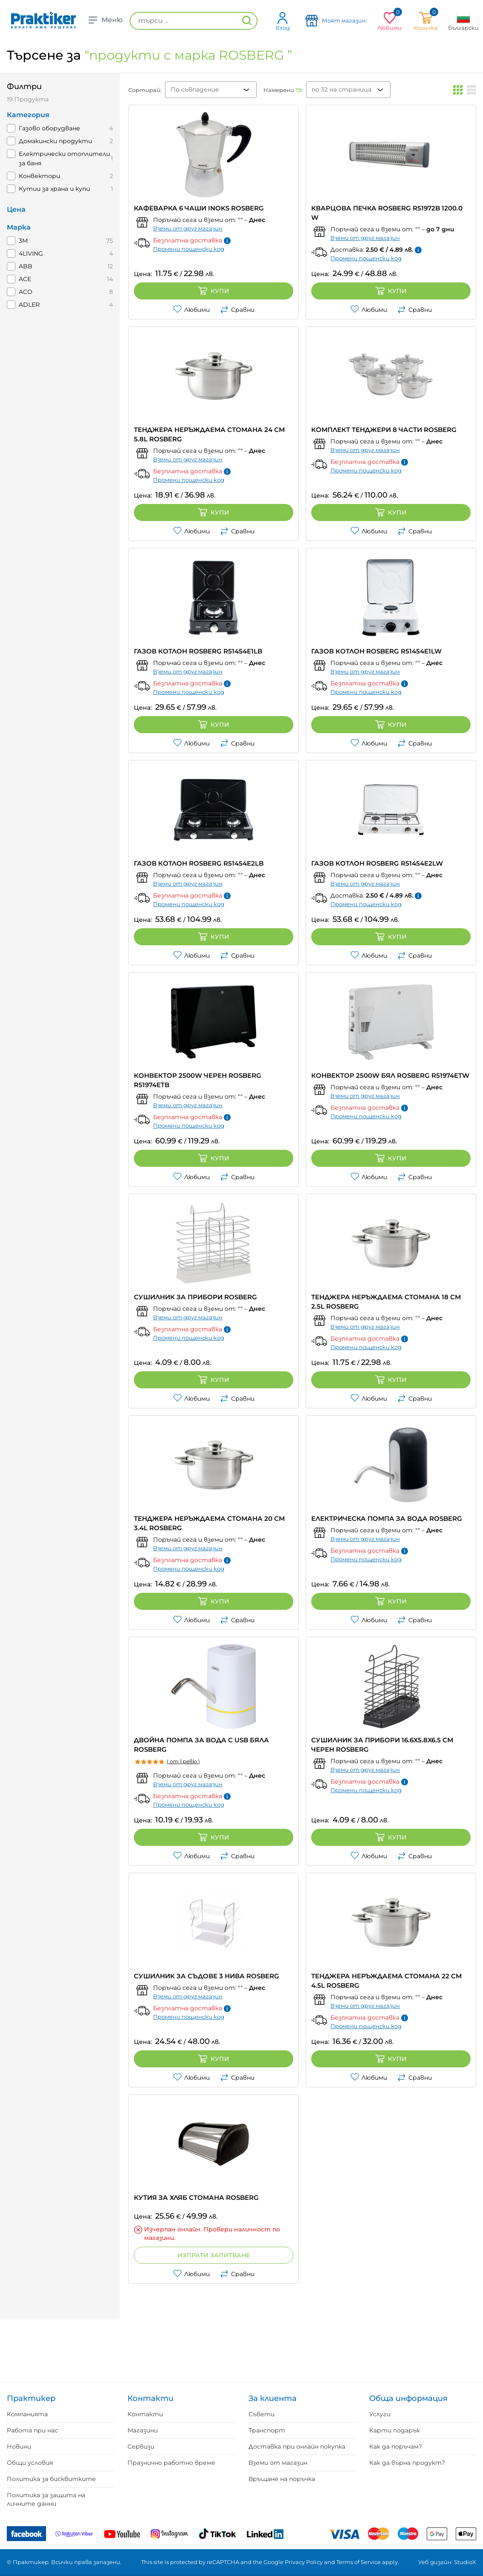 The width and height of the screenshot is (483, 2576). I want to click on Магазини, so click(142, 2430).